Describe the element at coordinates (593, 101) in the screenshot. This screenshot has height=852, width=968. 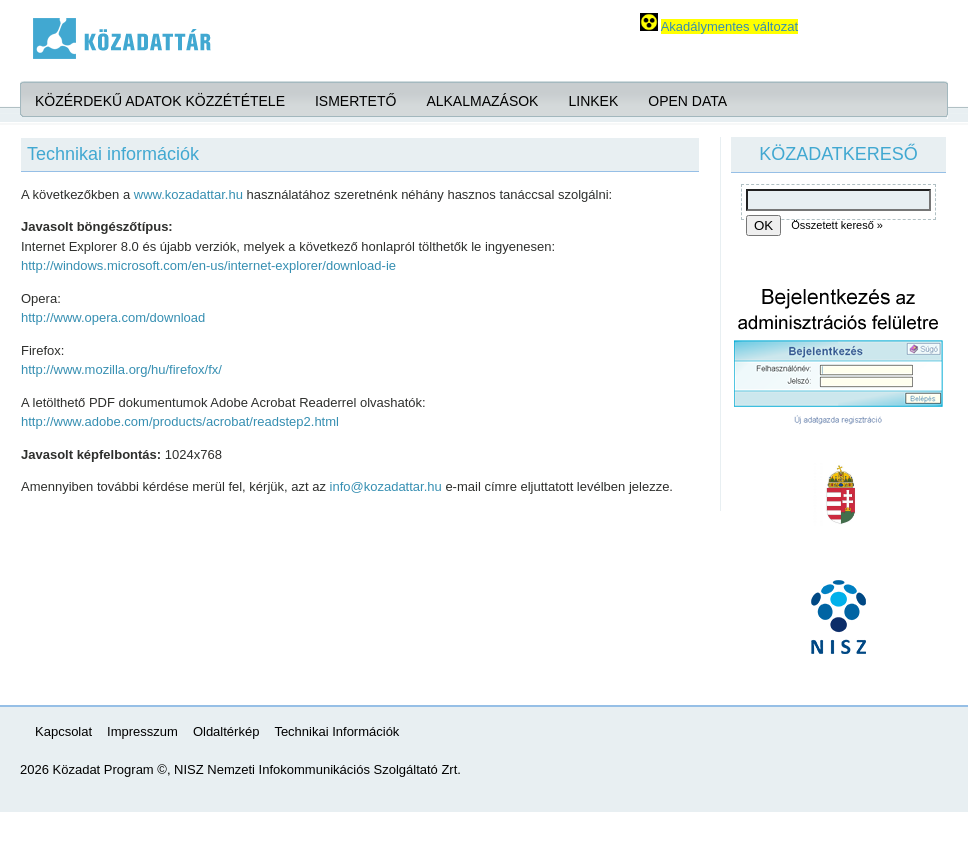
I see `Linkek` at that location.